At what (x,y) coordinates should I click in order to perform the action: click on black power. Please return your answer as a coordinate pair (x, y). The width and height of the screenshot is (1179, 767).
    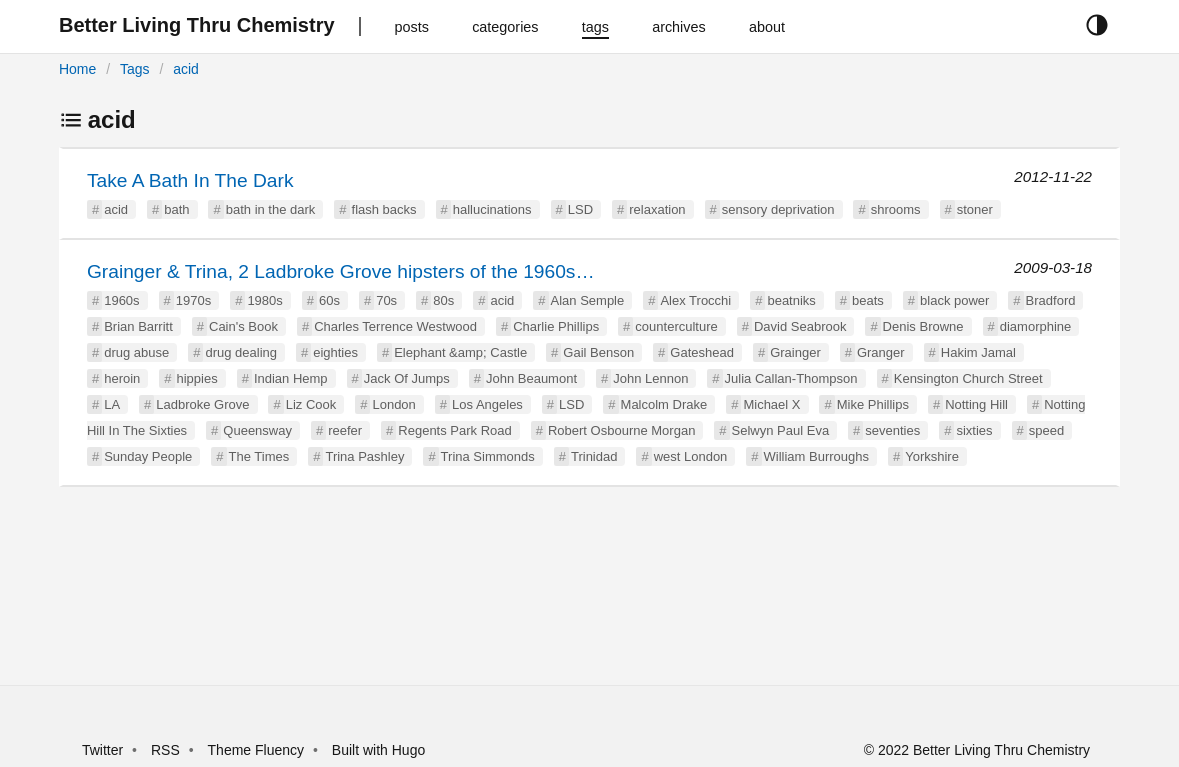
    Looking at the image, I should click on (954, 300).